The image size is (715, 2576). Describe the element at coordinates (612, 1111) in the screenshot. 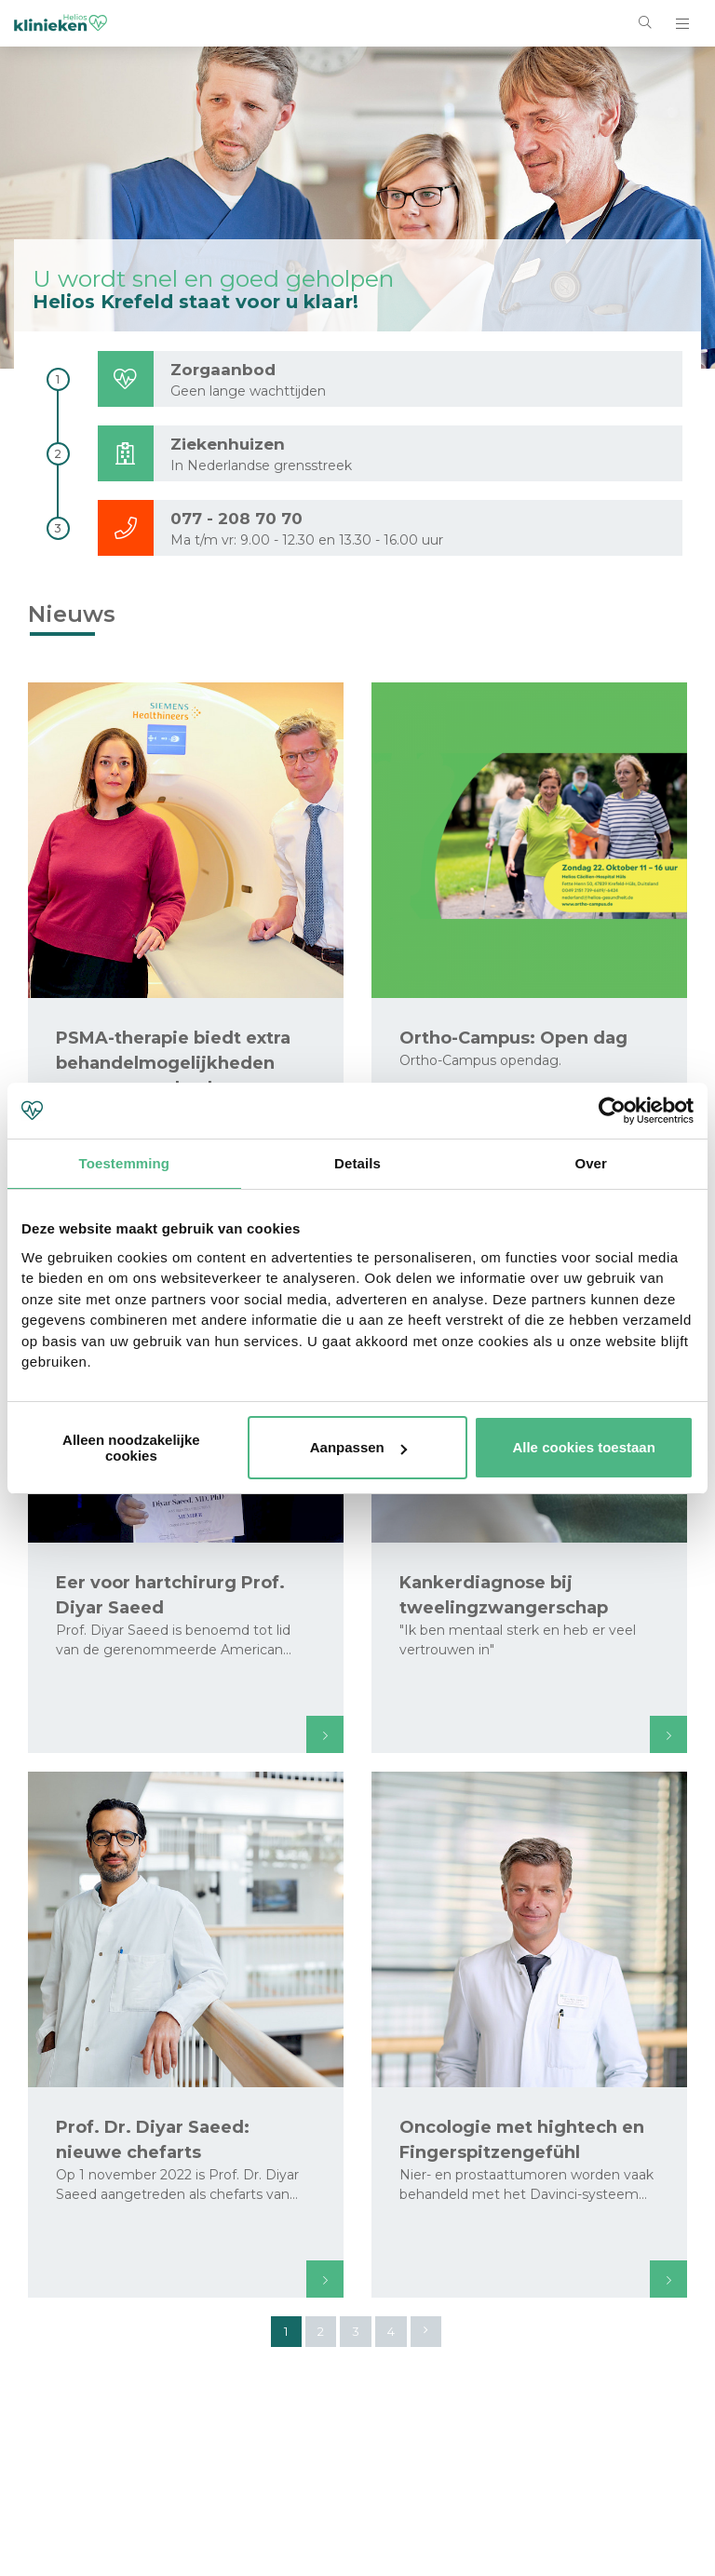

I see `[Cookiebot van Usercentrics - opent in een nieuw venster]` at that location.